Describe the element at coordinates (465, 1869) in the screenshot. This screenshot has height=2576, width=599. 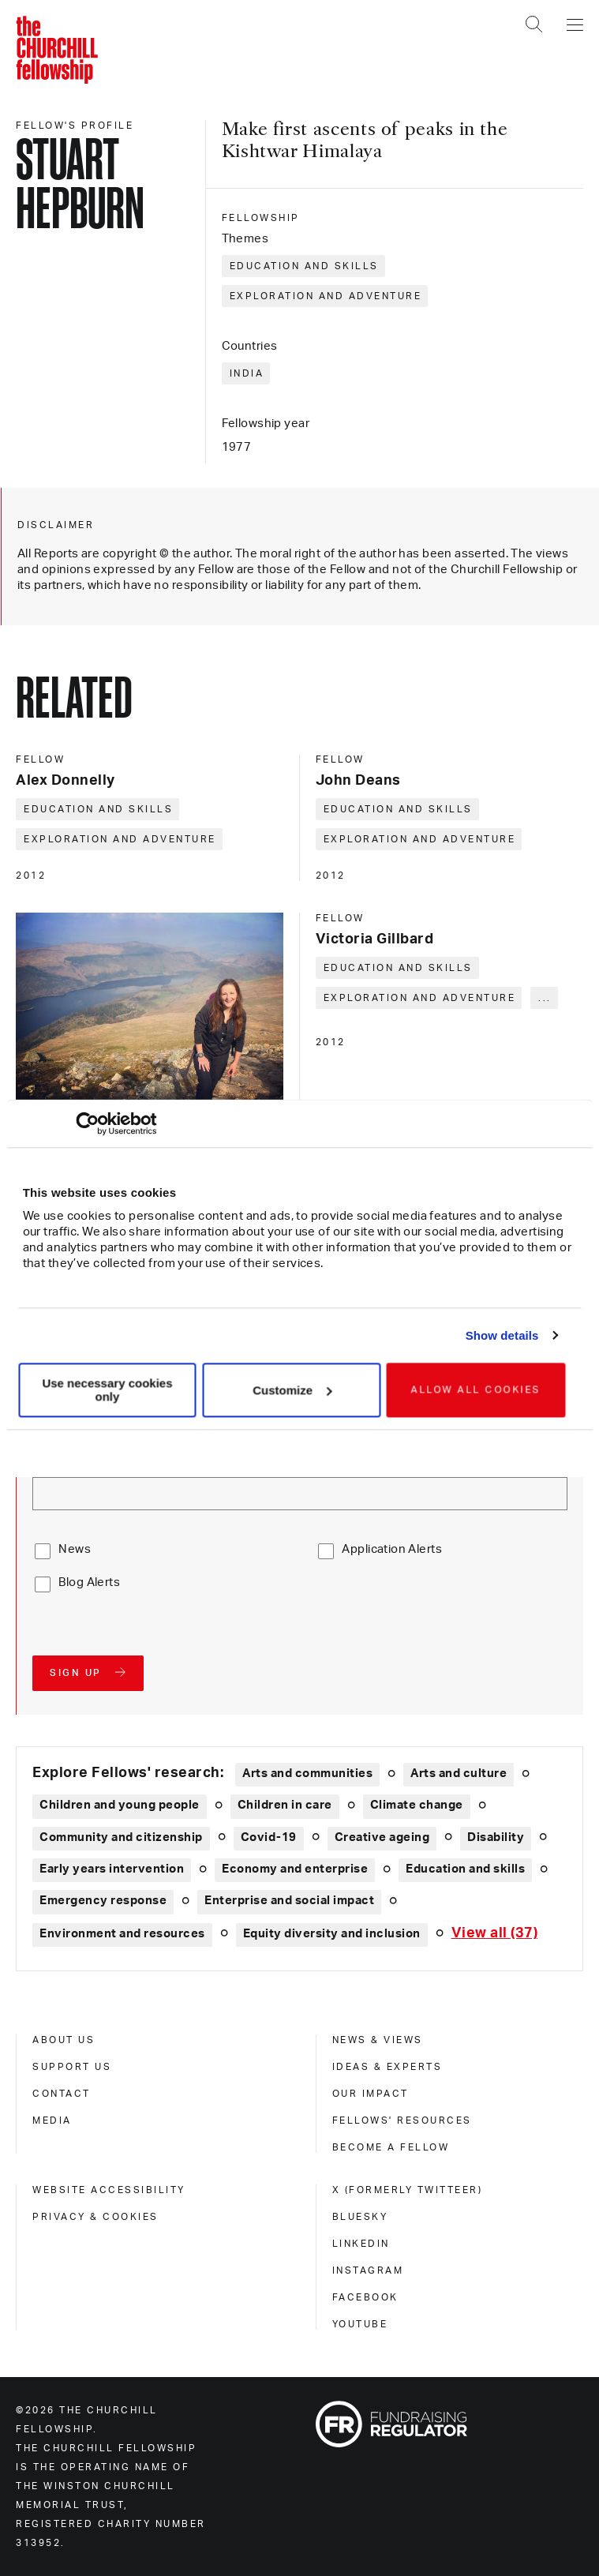
I see `Education and skills [Explore theme: Education and skills]` at that location.